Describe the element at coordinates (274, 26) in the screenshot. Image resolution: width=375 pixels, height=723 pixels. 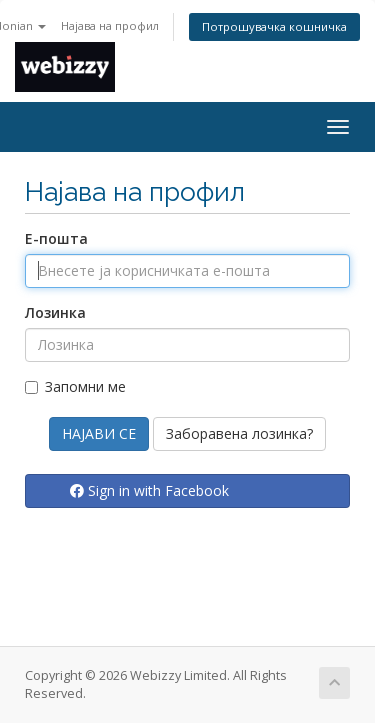
I see `Потрошувачка кошничка` at that location.